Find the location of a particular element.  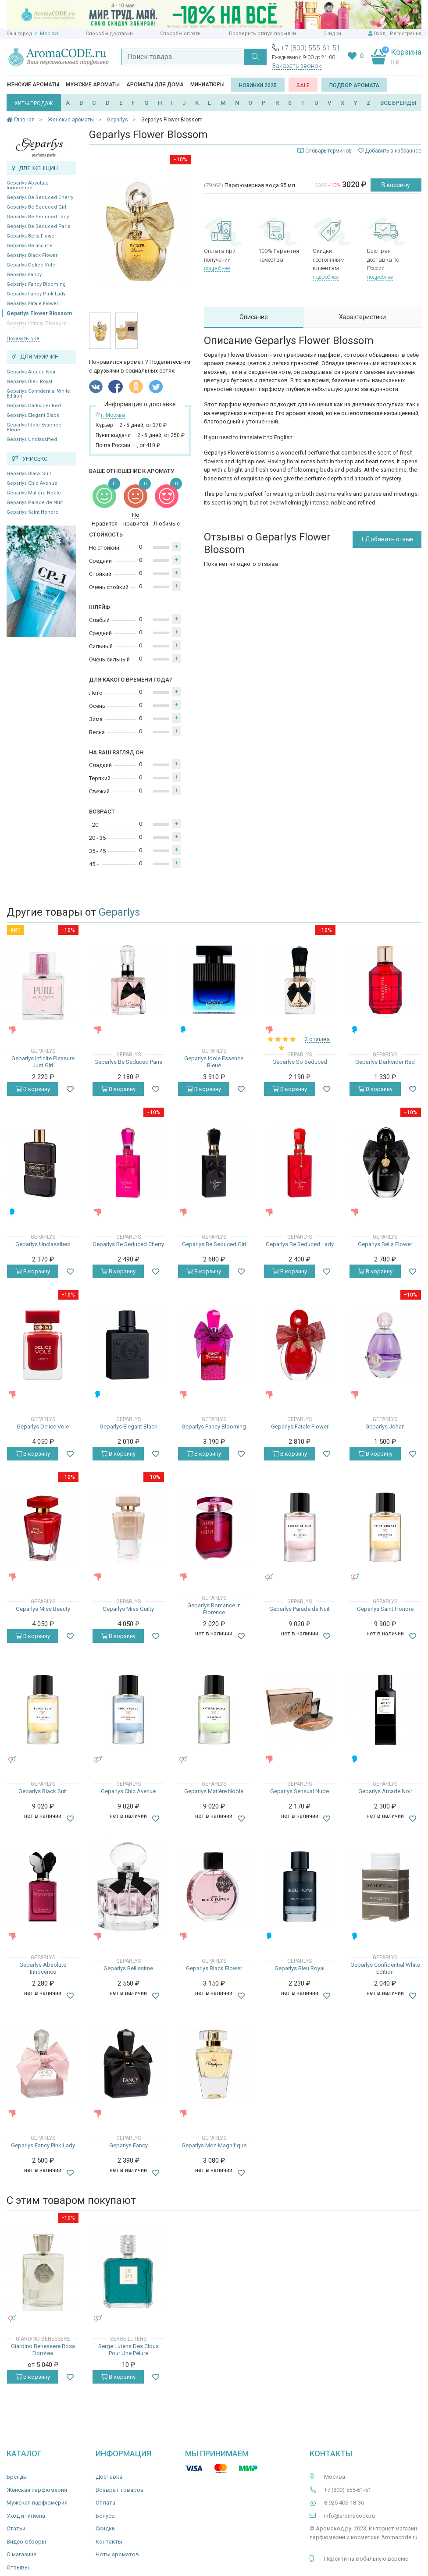

Geparlys Flower Blossom is located at coordinates (39, 313).